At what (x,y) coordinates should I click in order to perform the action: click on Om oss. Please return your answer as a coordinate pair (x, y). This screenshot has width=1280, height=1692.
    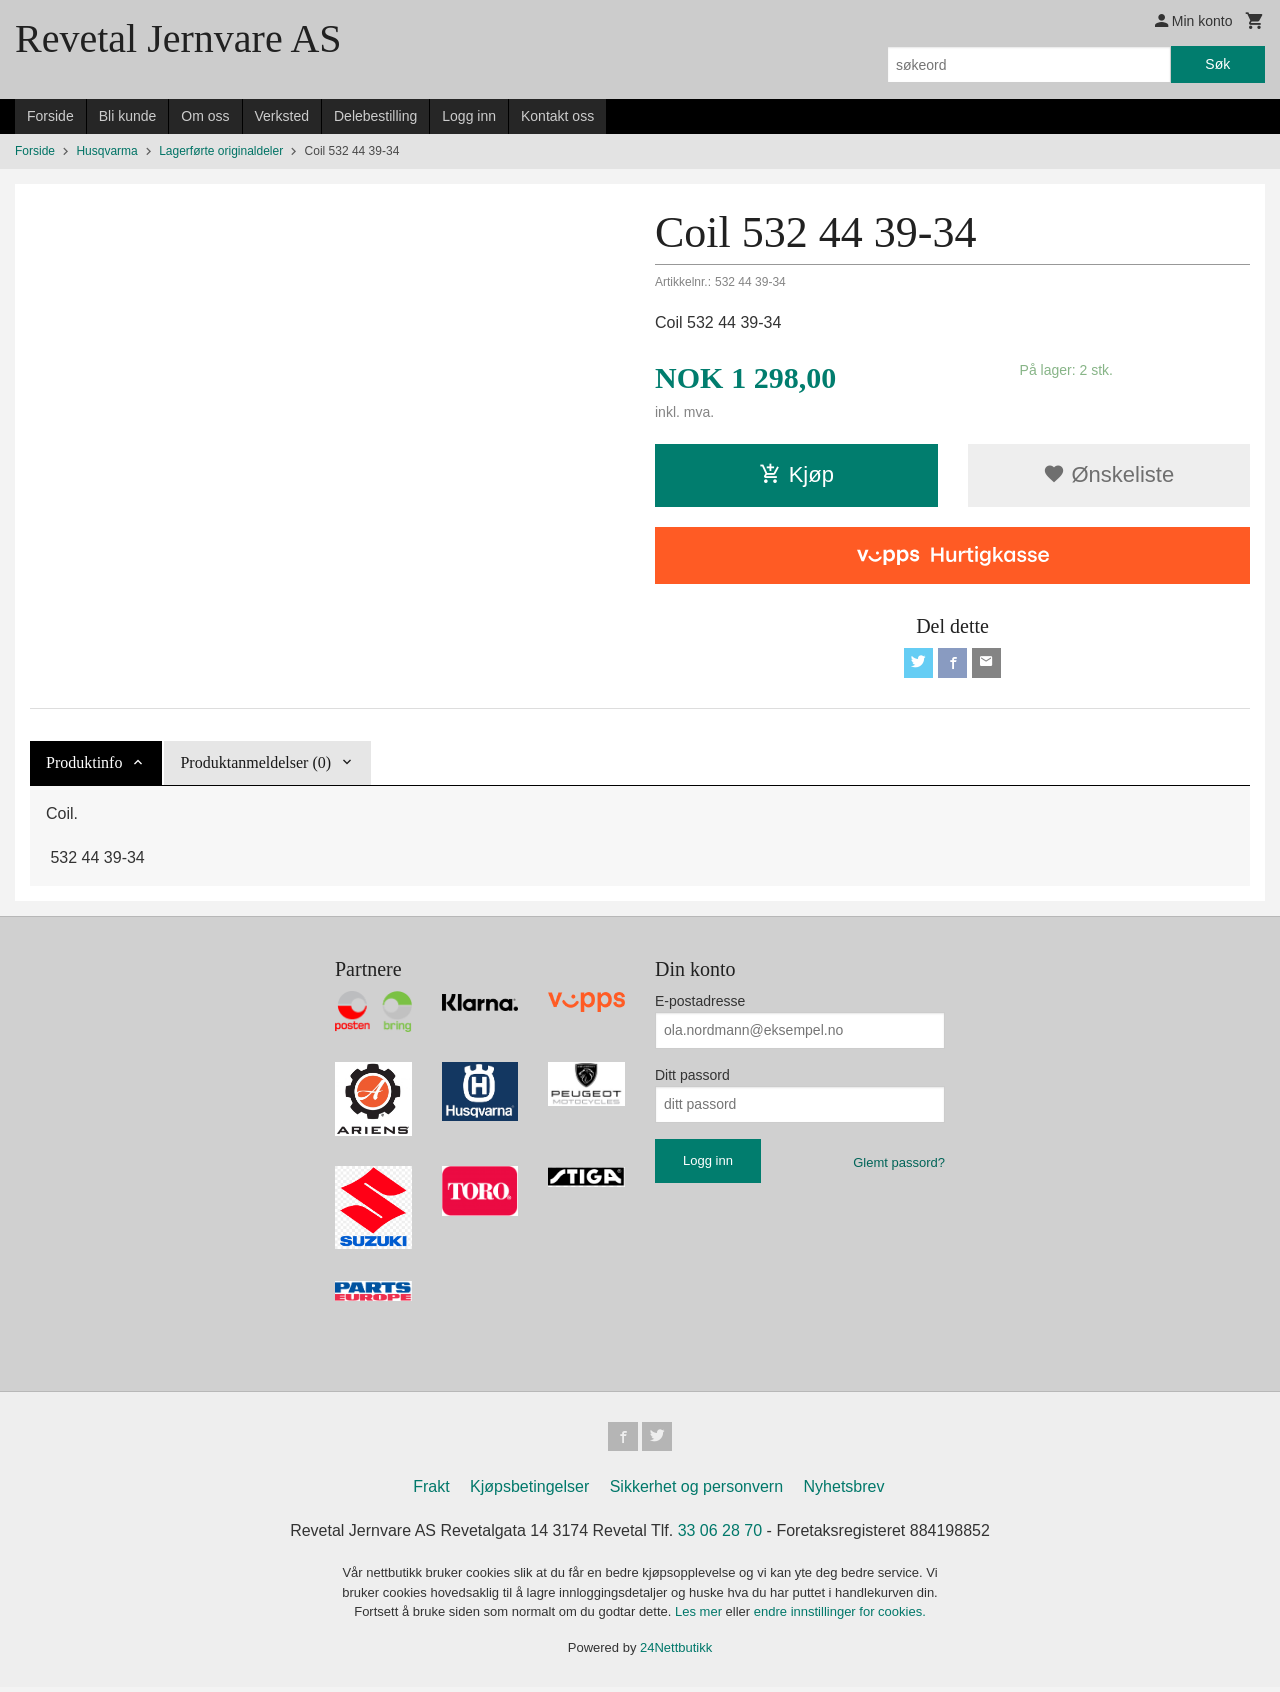
    Looking at the image, I should click on (205, 116).